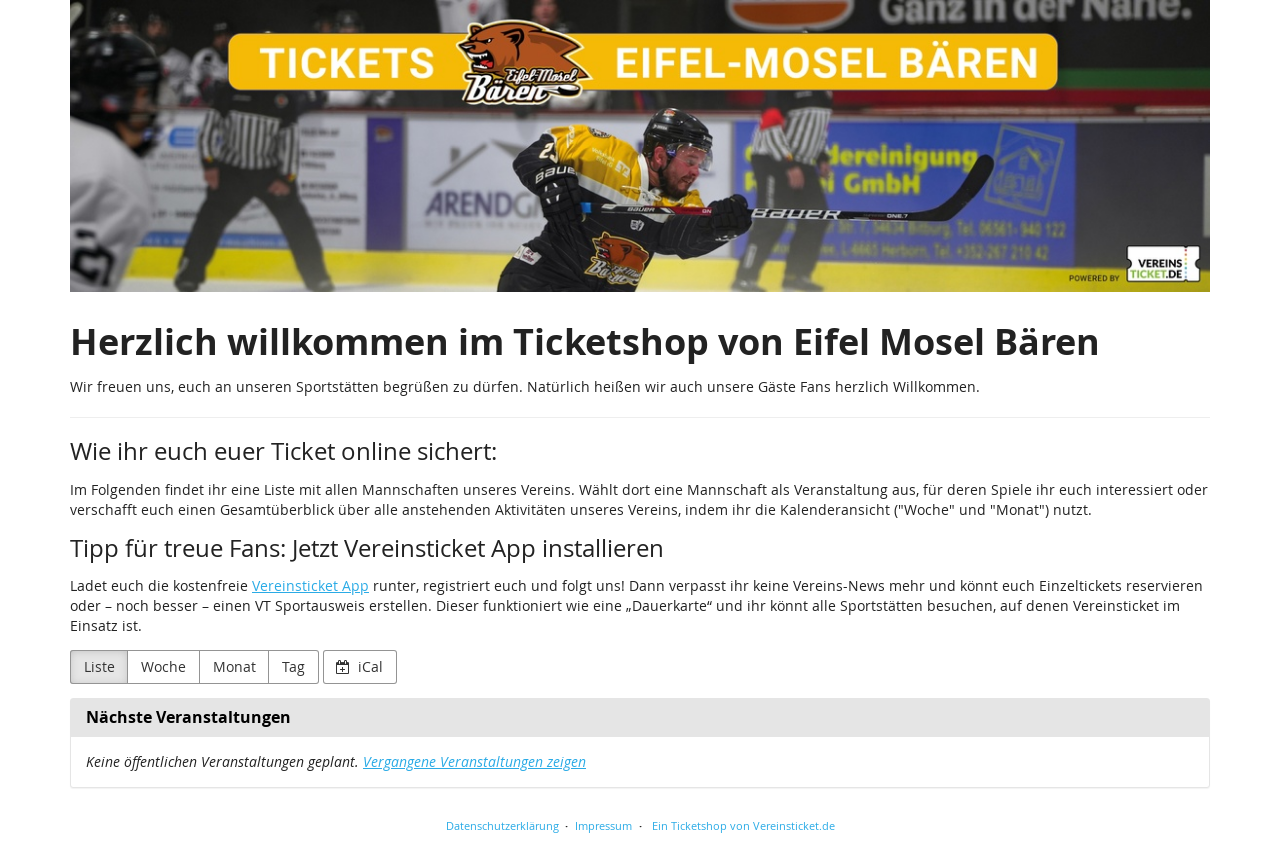 The width and height of the screenshot is (1280, 854). What do you see at coordinates (293, 666) in the screenshot?
I see `Tag` at bounding box center [293, 666].